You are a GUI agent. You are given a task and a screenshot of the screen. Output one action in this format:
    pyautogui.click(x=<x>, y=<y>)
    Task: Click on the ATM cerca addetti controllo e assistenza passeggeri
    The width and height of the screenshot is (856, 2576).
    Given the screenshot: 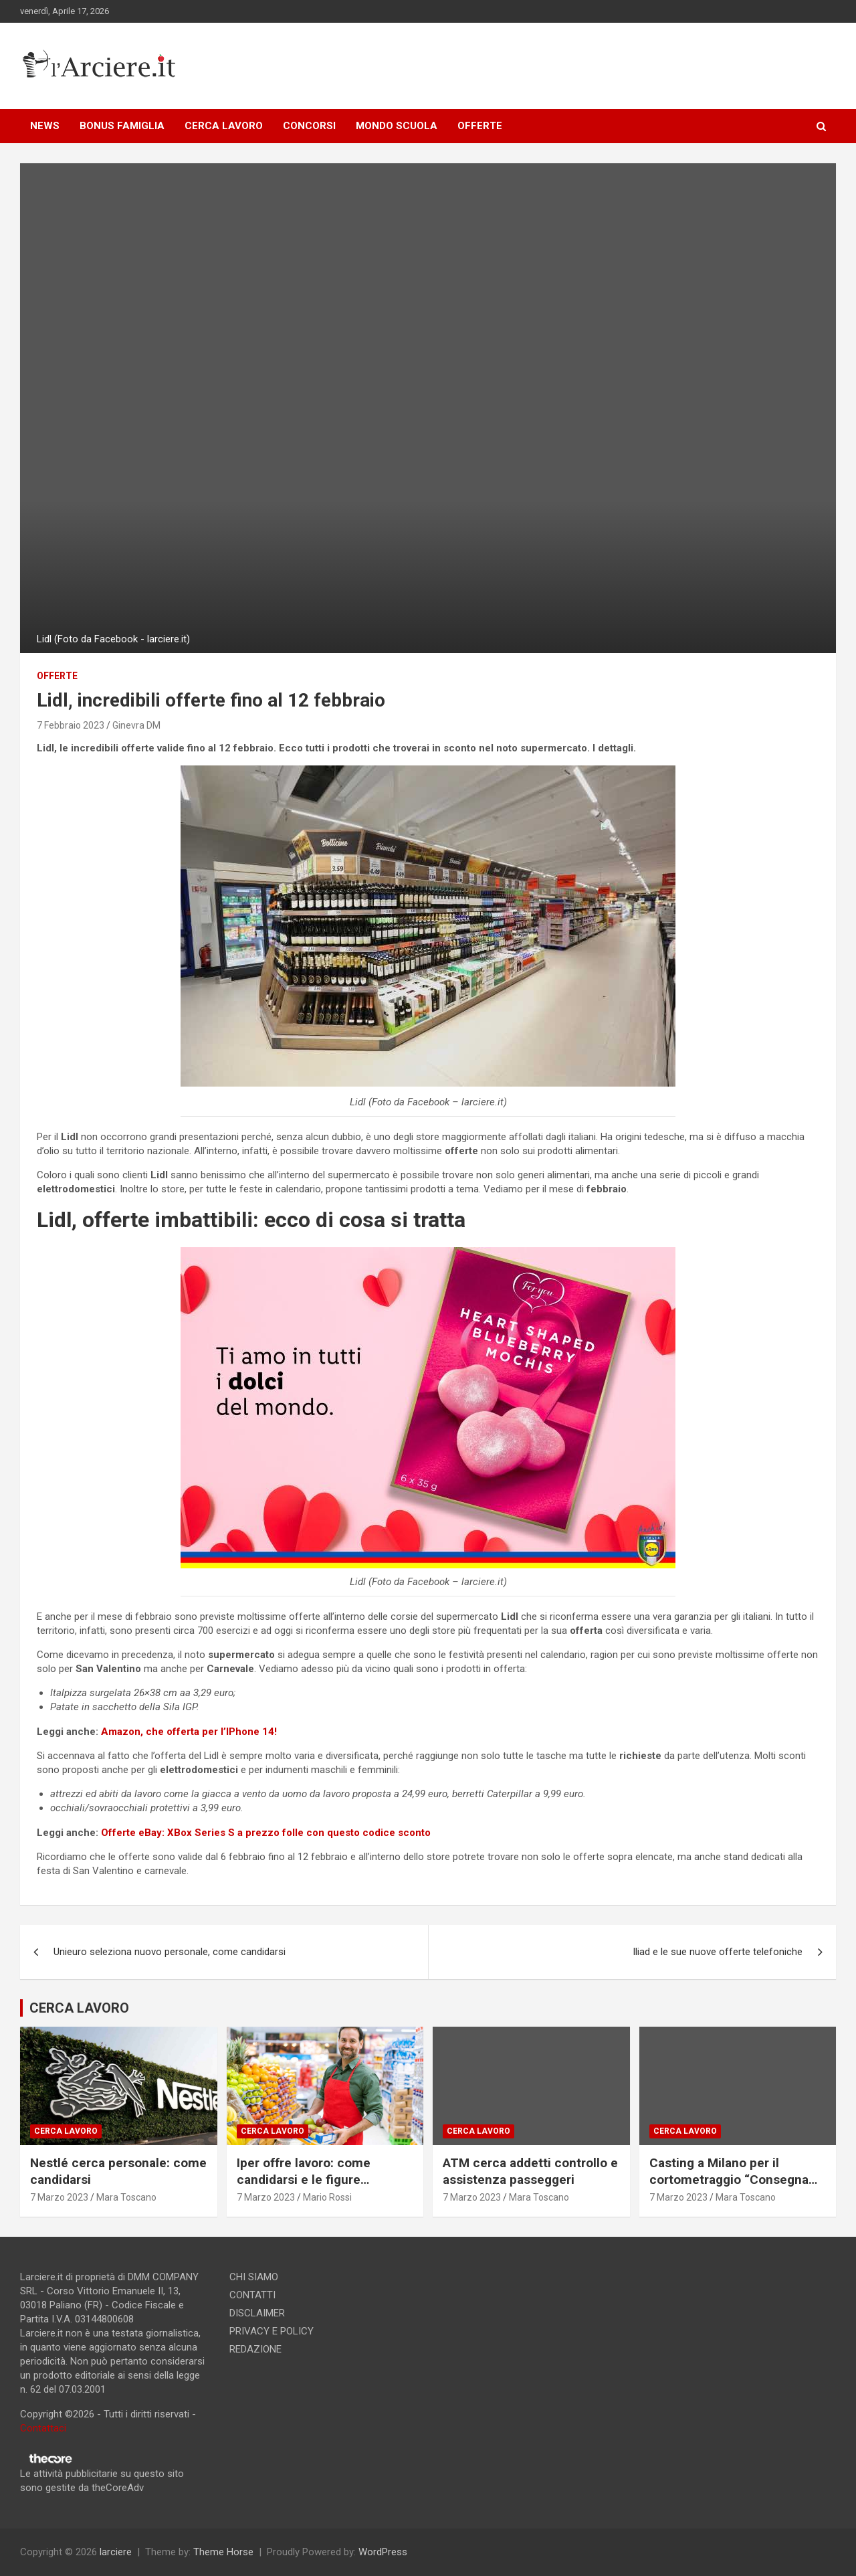 What is the action you would take?
    pyautogui.click(x=530, y=2171)
    